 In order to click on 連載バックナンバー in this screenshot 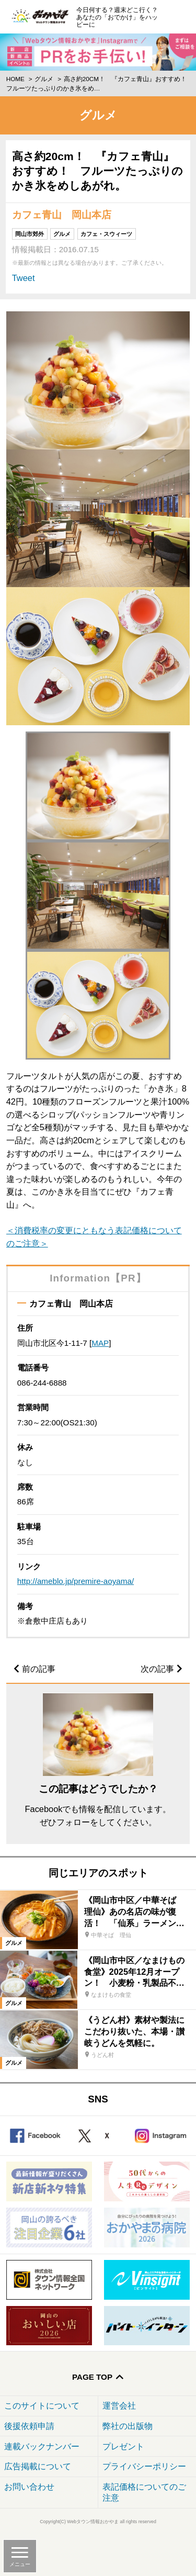, I will do `click(41, 2446)`.